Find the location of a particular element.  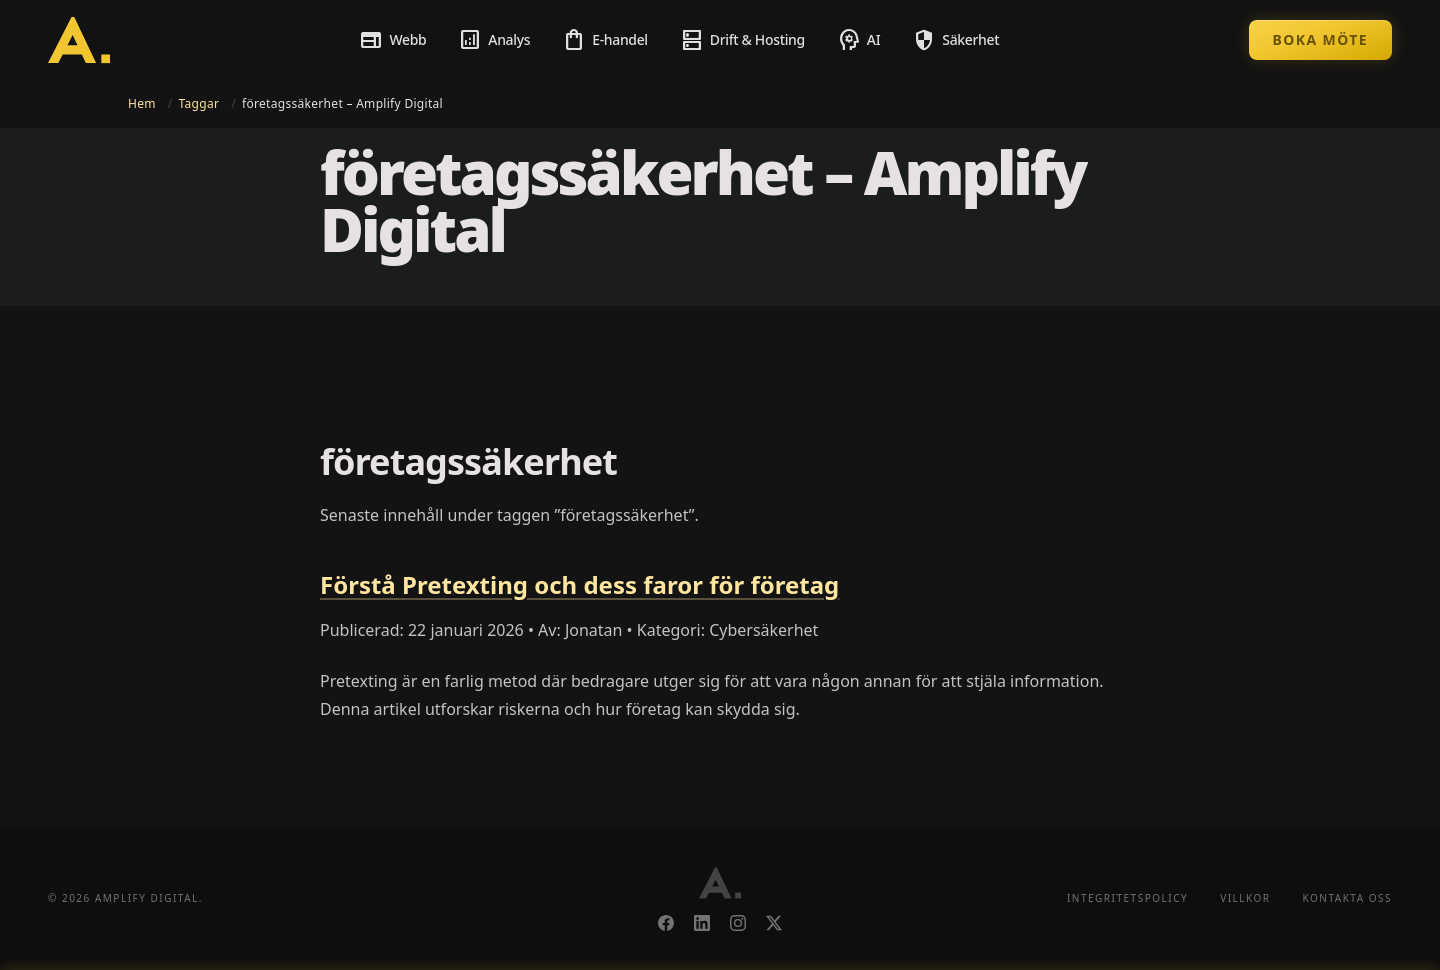

Förstå Pretexting och dess faror för företag is located at coordinates (579, 584).